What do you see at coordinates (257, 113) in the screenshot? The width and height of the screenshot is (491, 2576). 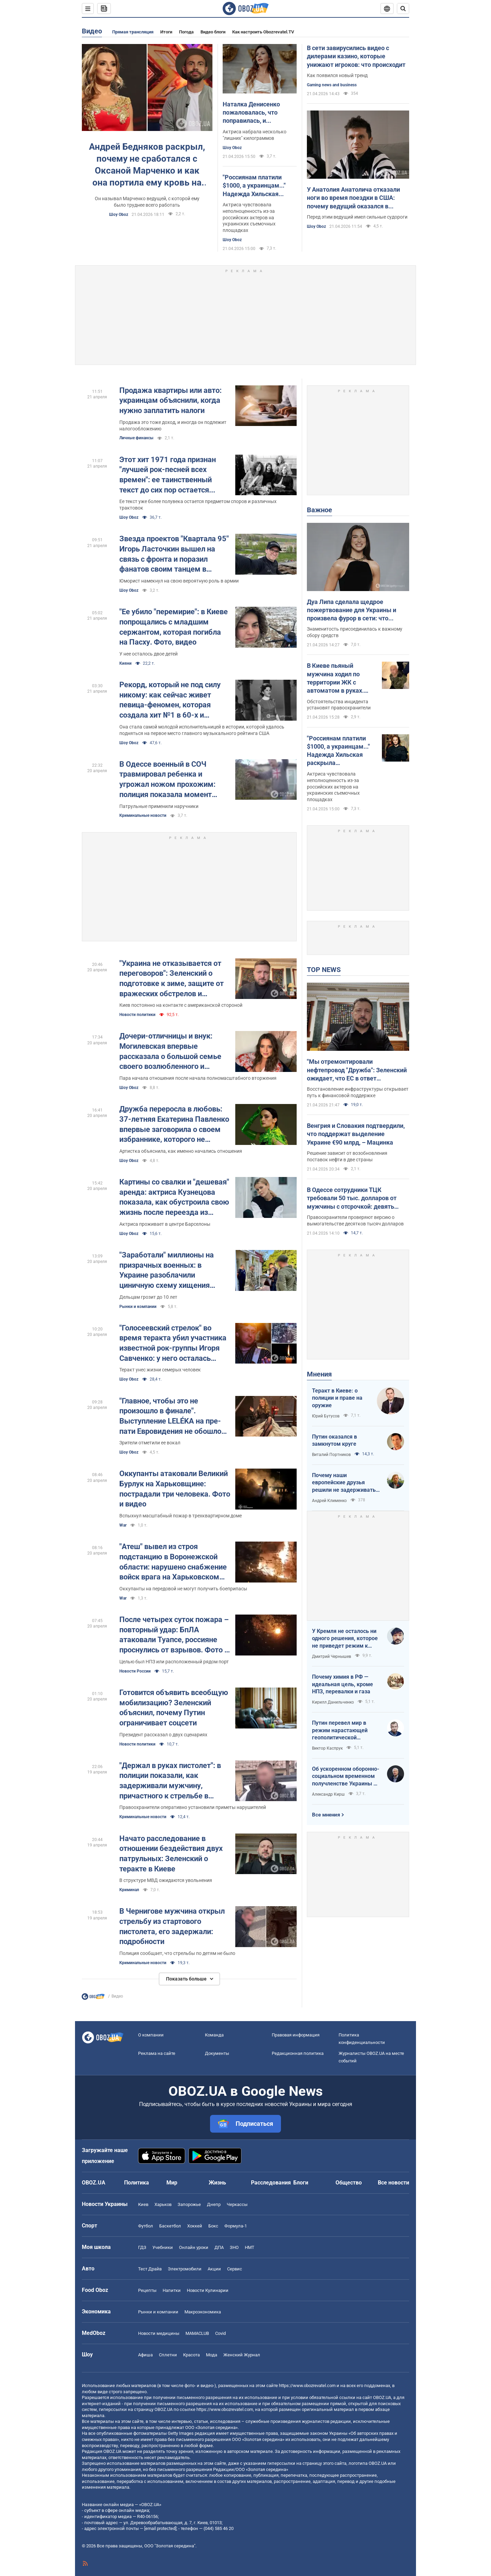 I see `Наталка Денисенко пожаловалась, что поправилась, и рассекретила свой вес: как теперь выглядит ее фигура` at bounding box center [257, 113].